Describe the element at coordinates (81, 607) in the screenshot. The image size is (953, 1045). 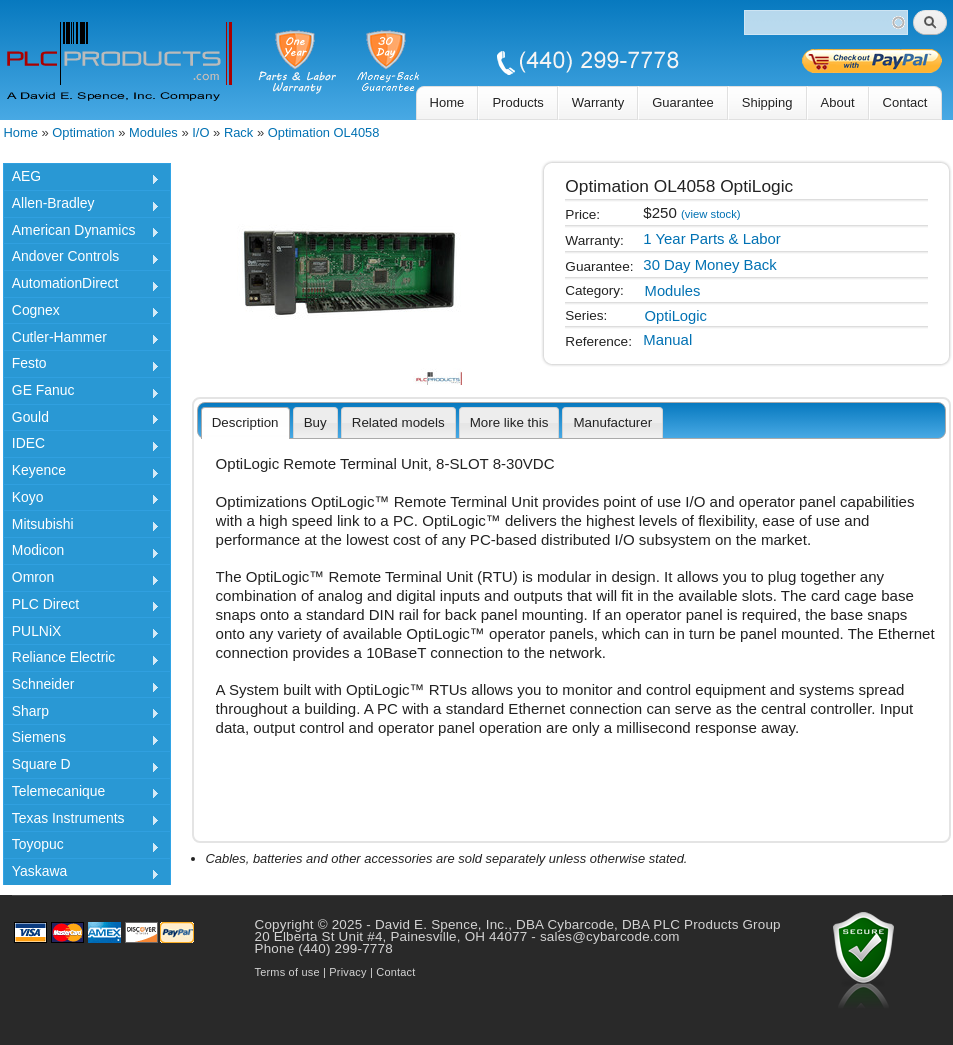
I see `PLC Direct` at that location.